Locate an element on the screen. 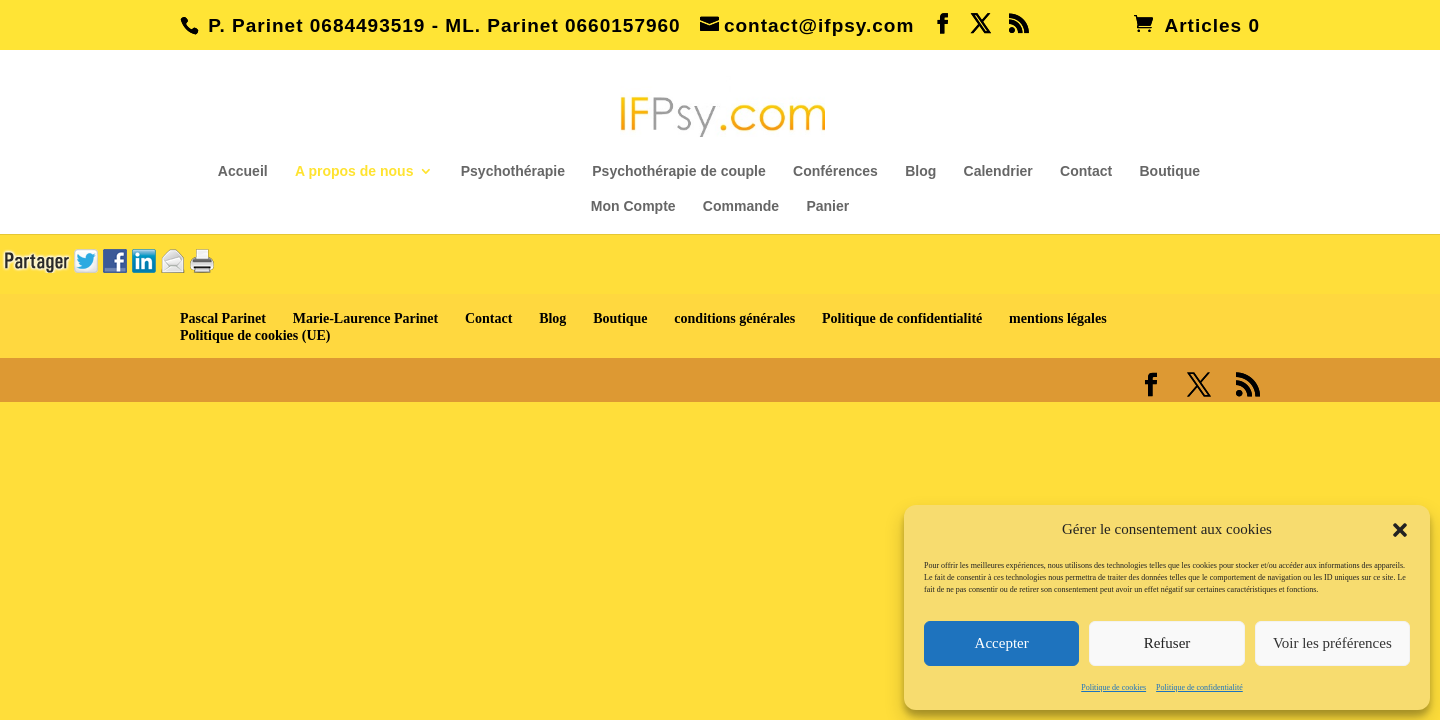 This screenshot has height=720, width=1440. A propos de nous is located at coordinates (354, 171).